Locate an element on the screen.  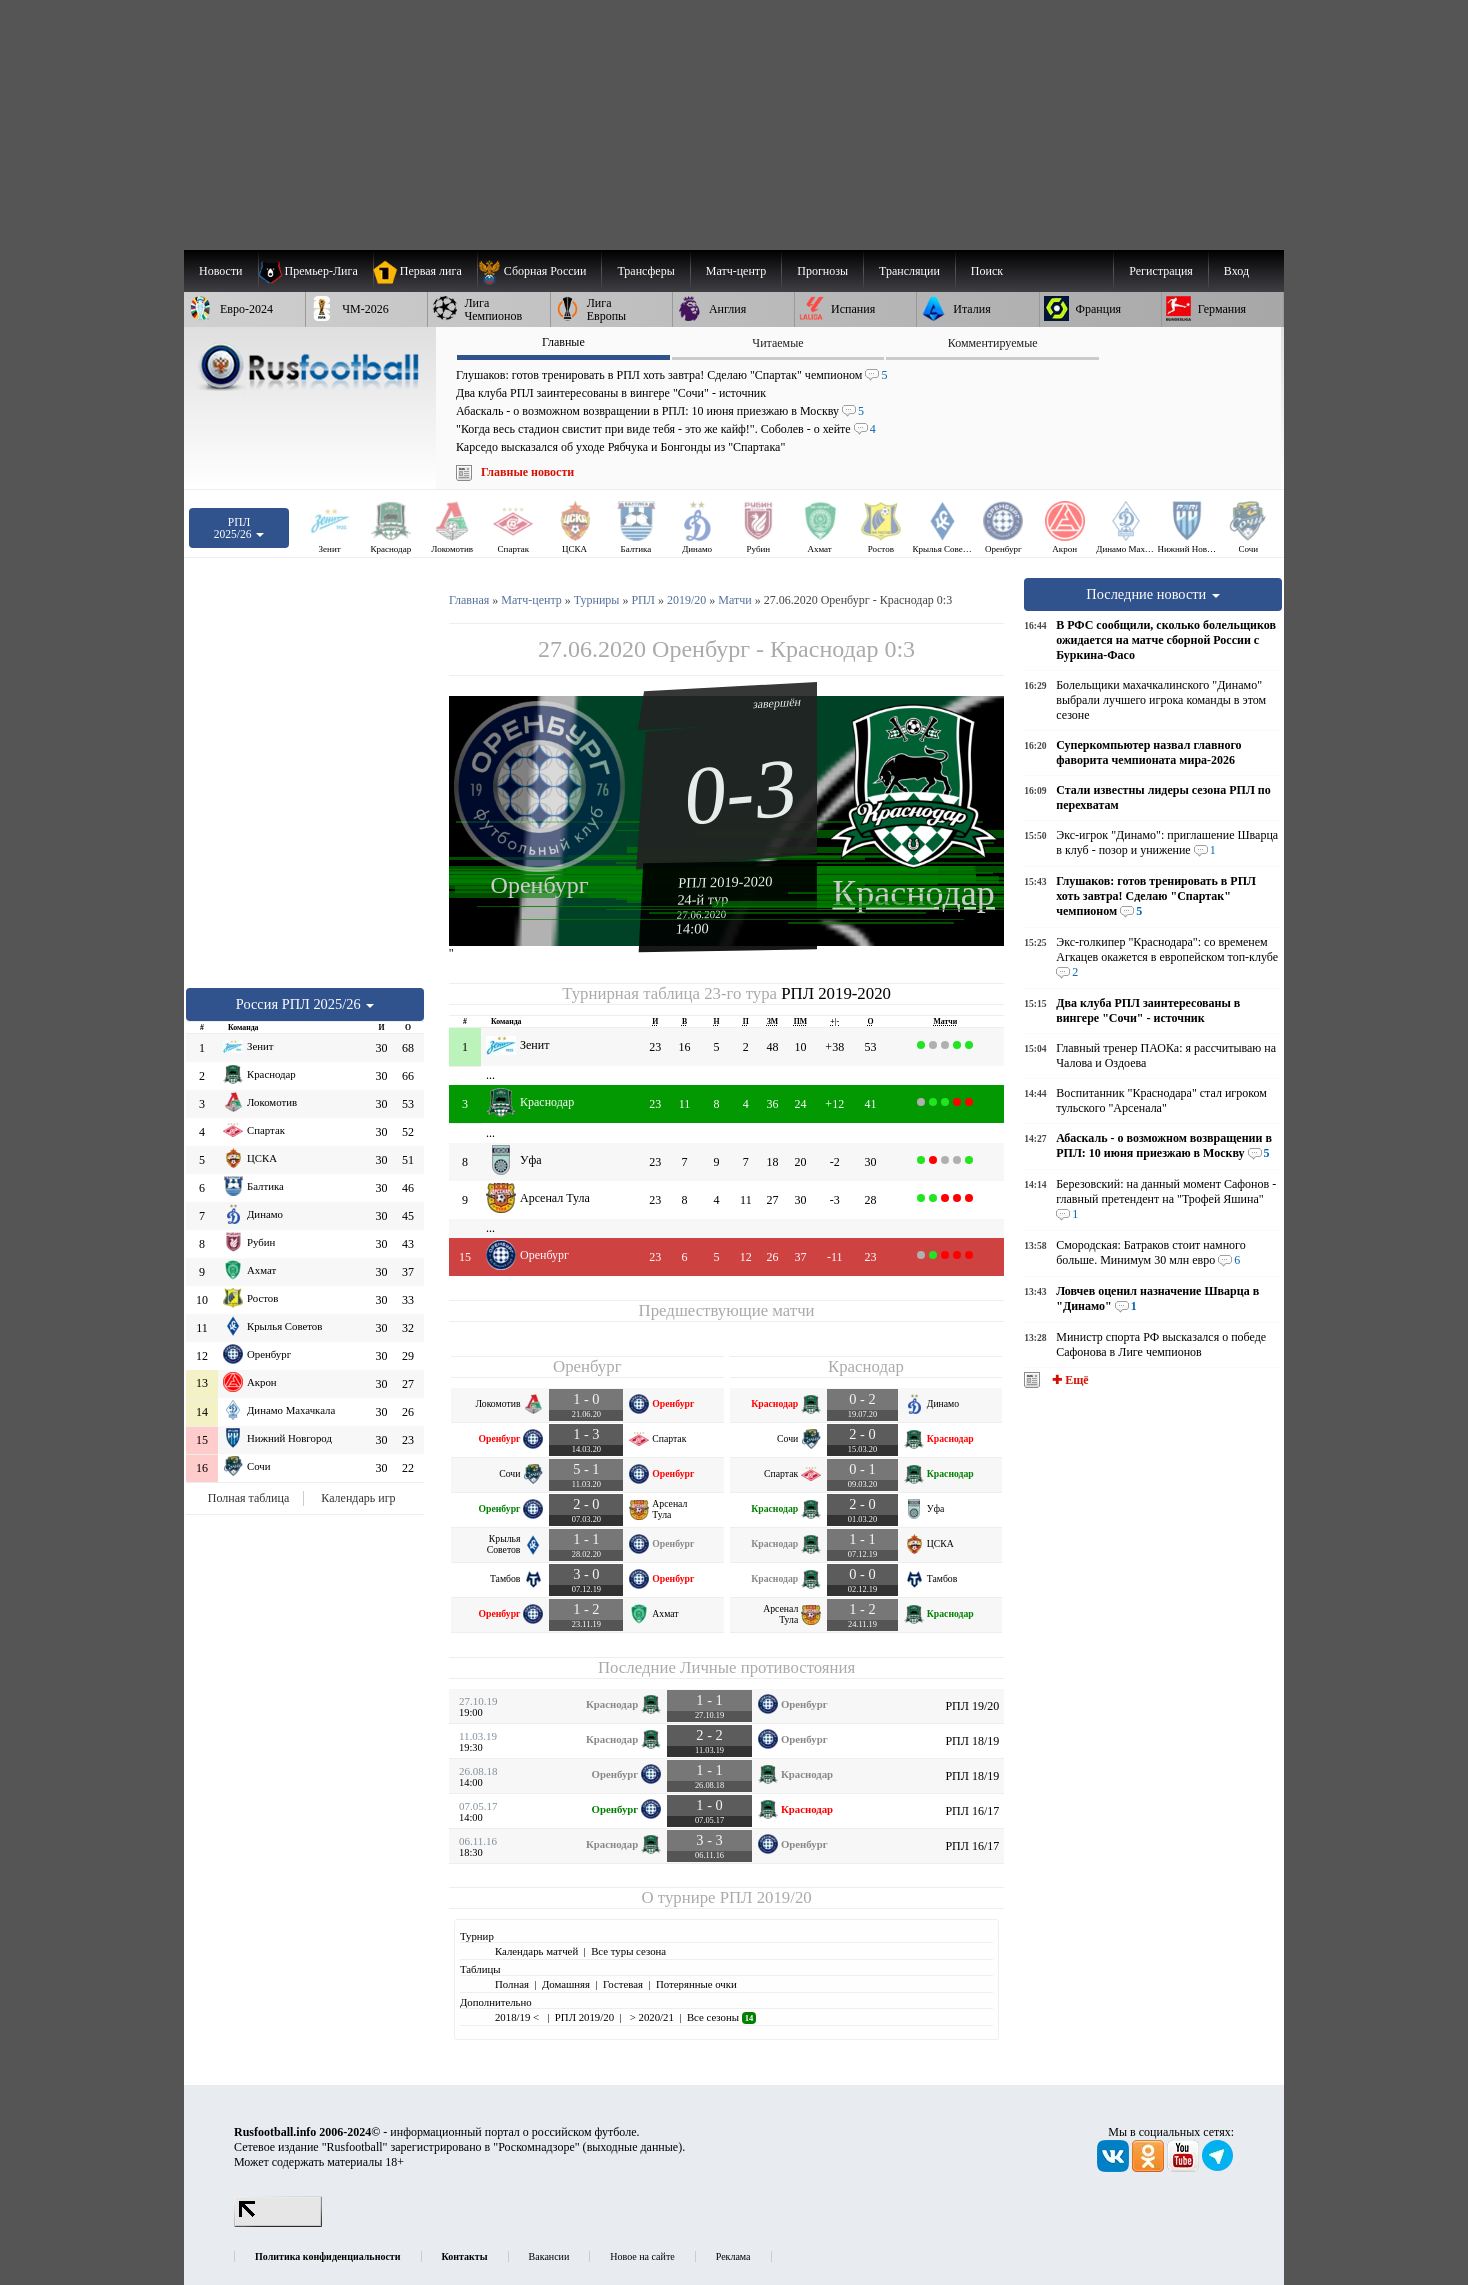
Домашняя is located at coordinates (566, 1984).